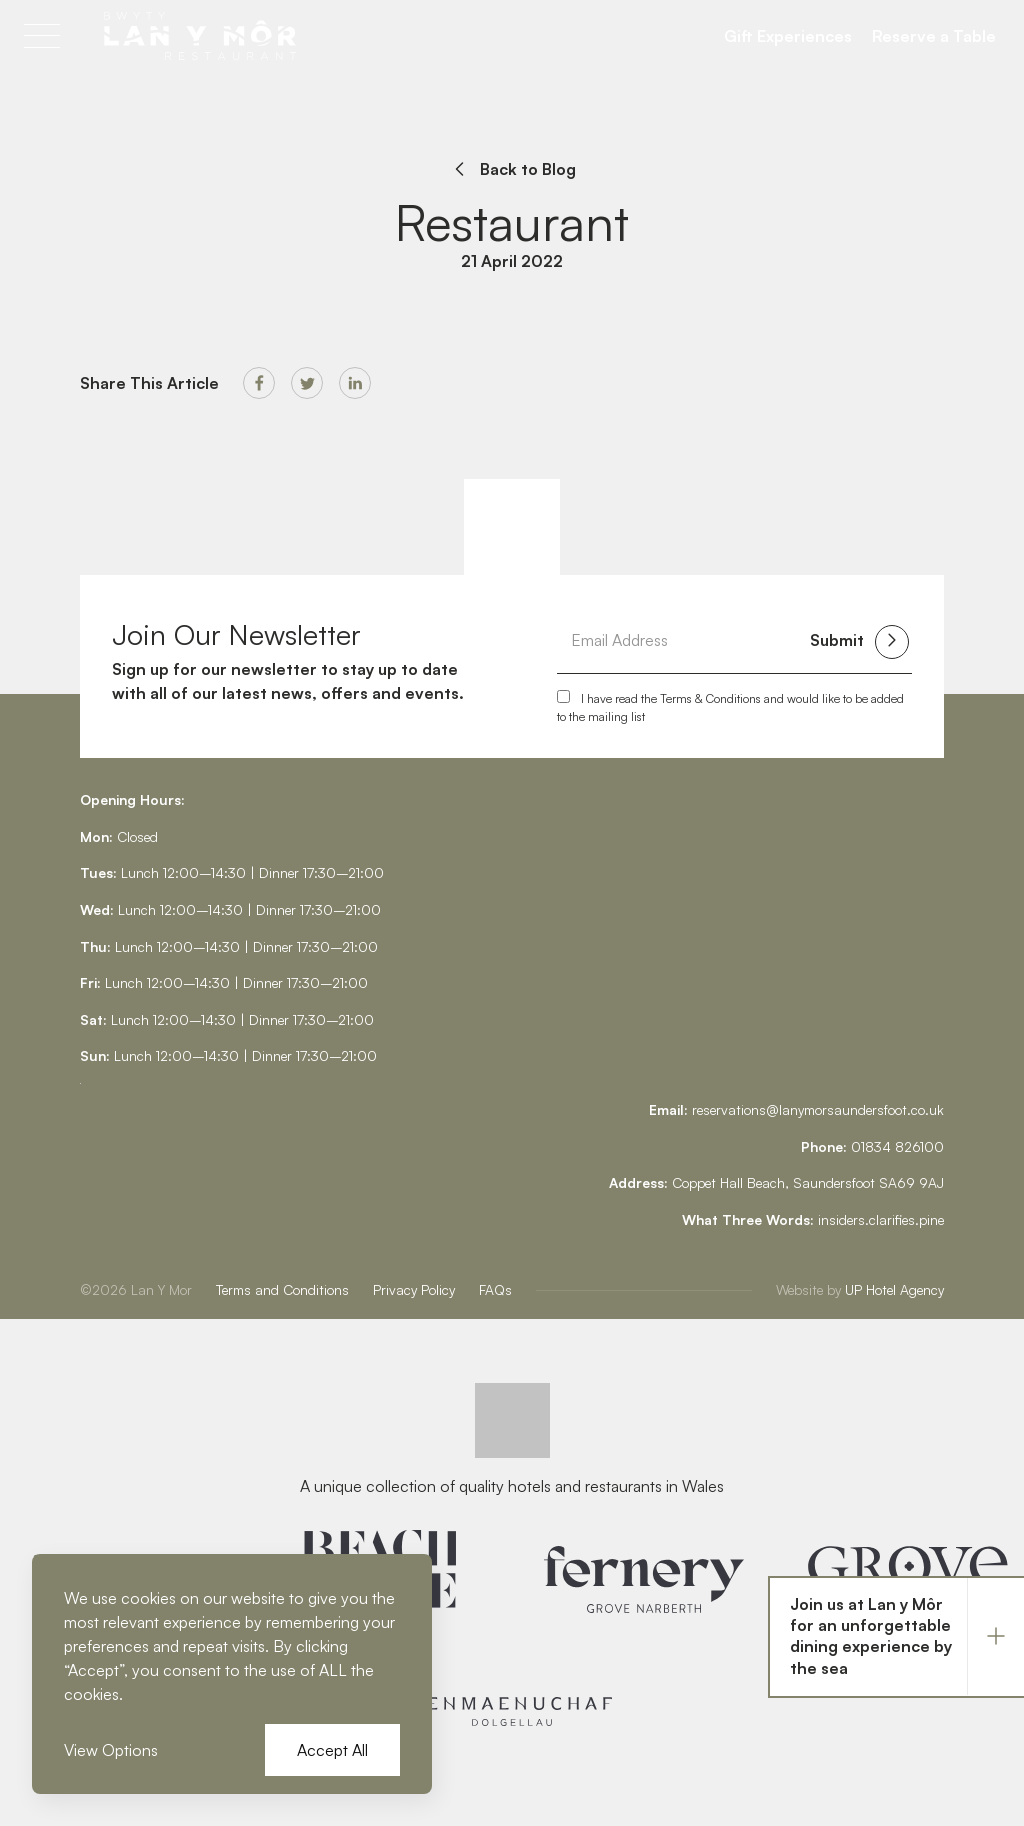 This screenshot has height=1826, width=1024. I want to click on Back to Blog, so click(512, 169).